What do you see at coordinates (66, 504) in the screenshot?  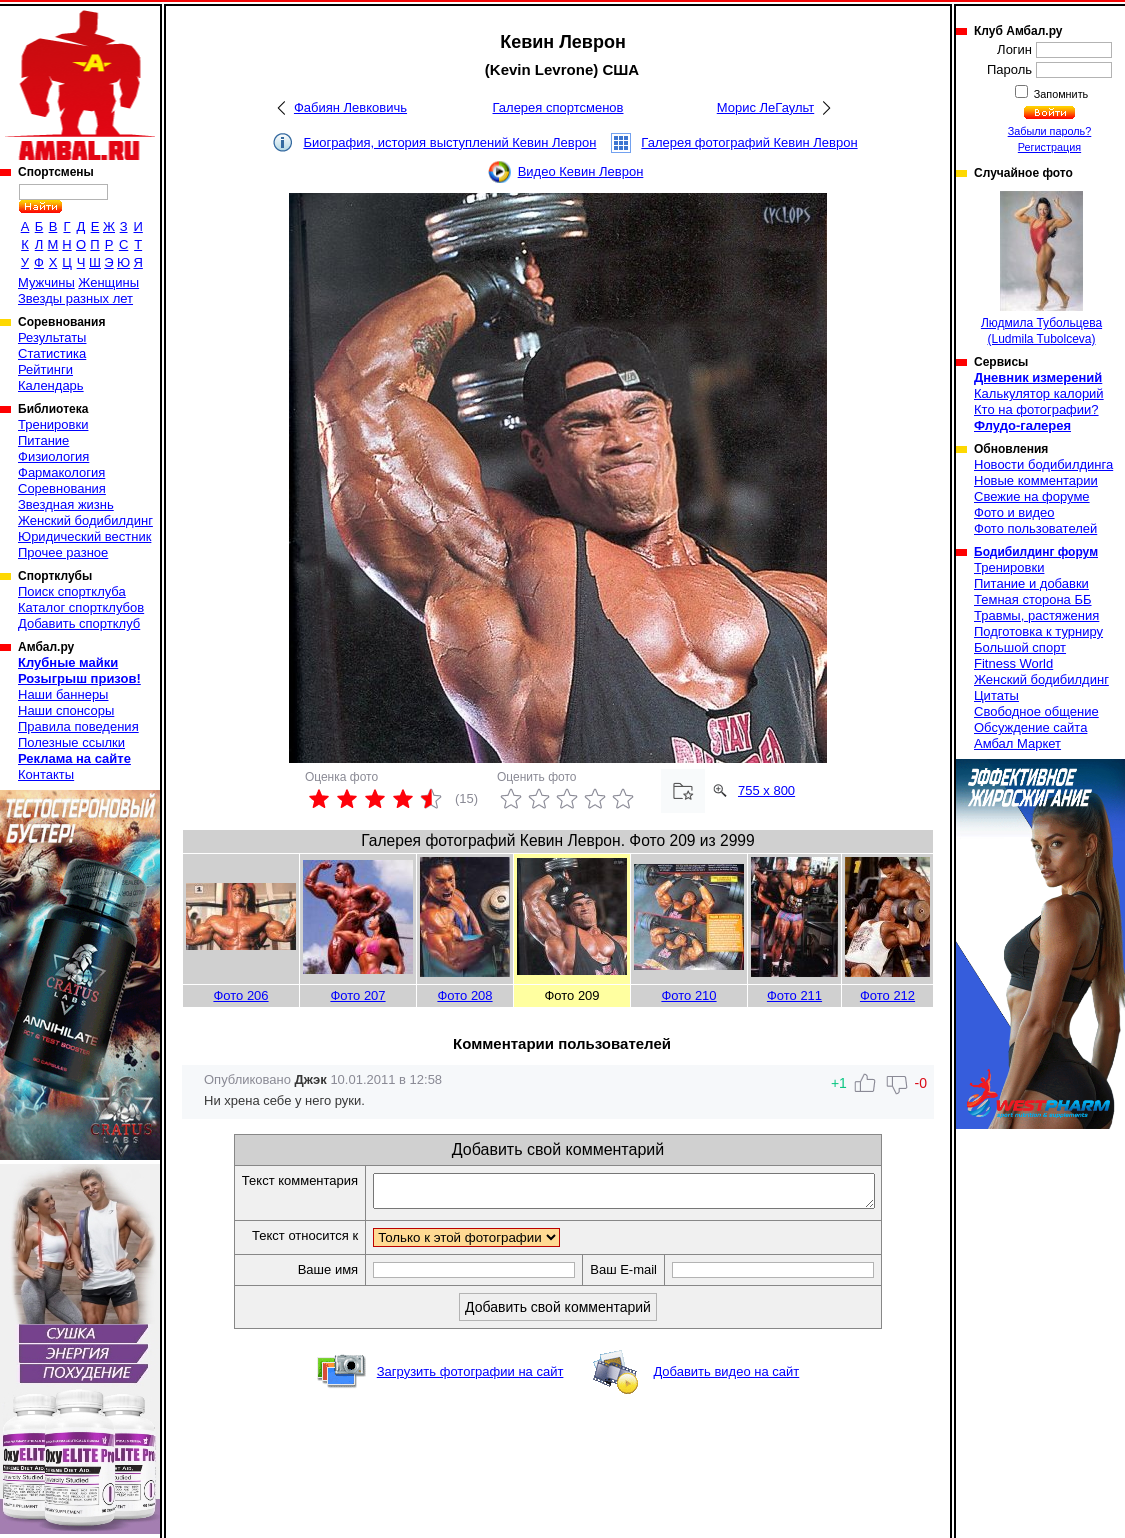 I see `Звездная жизнь` at bounding box center [66, 504].